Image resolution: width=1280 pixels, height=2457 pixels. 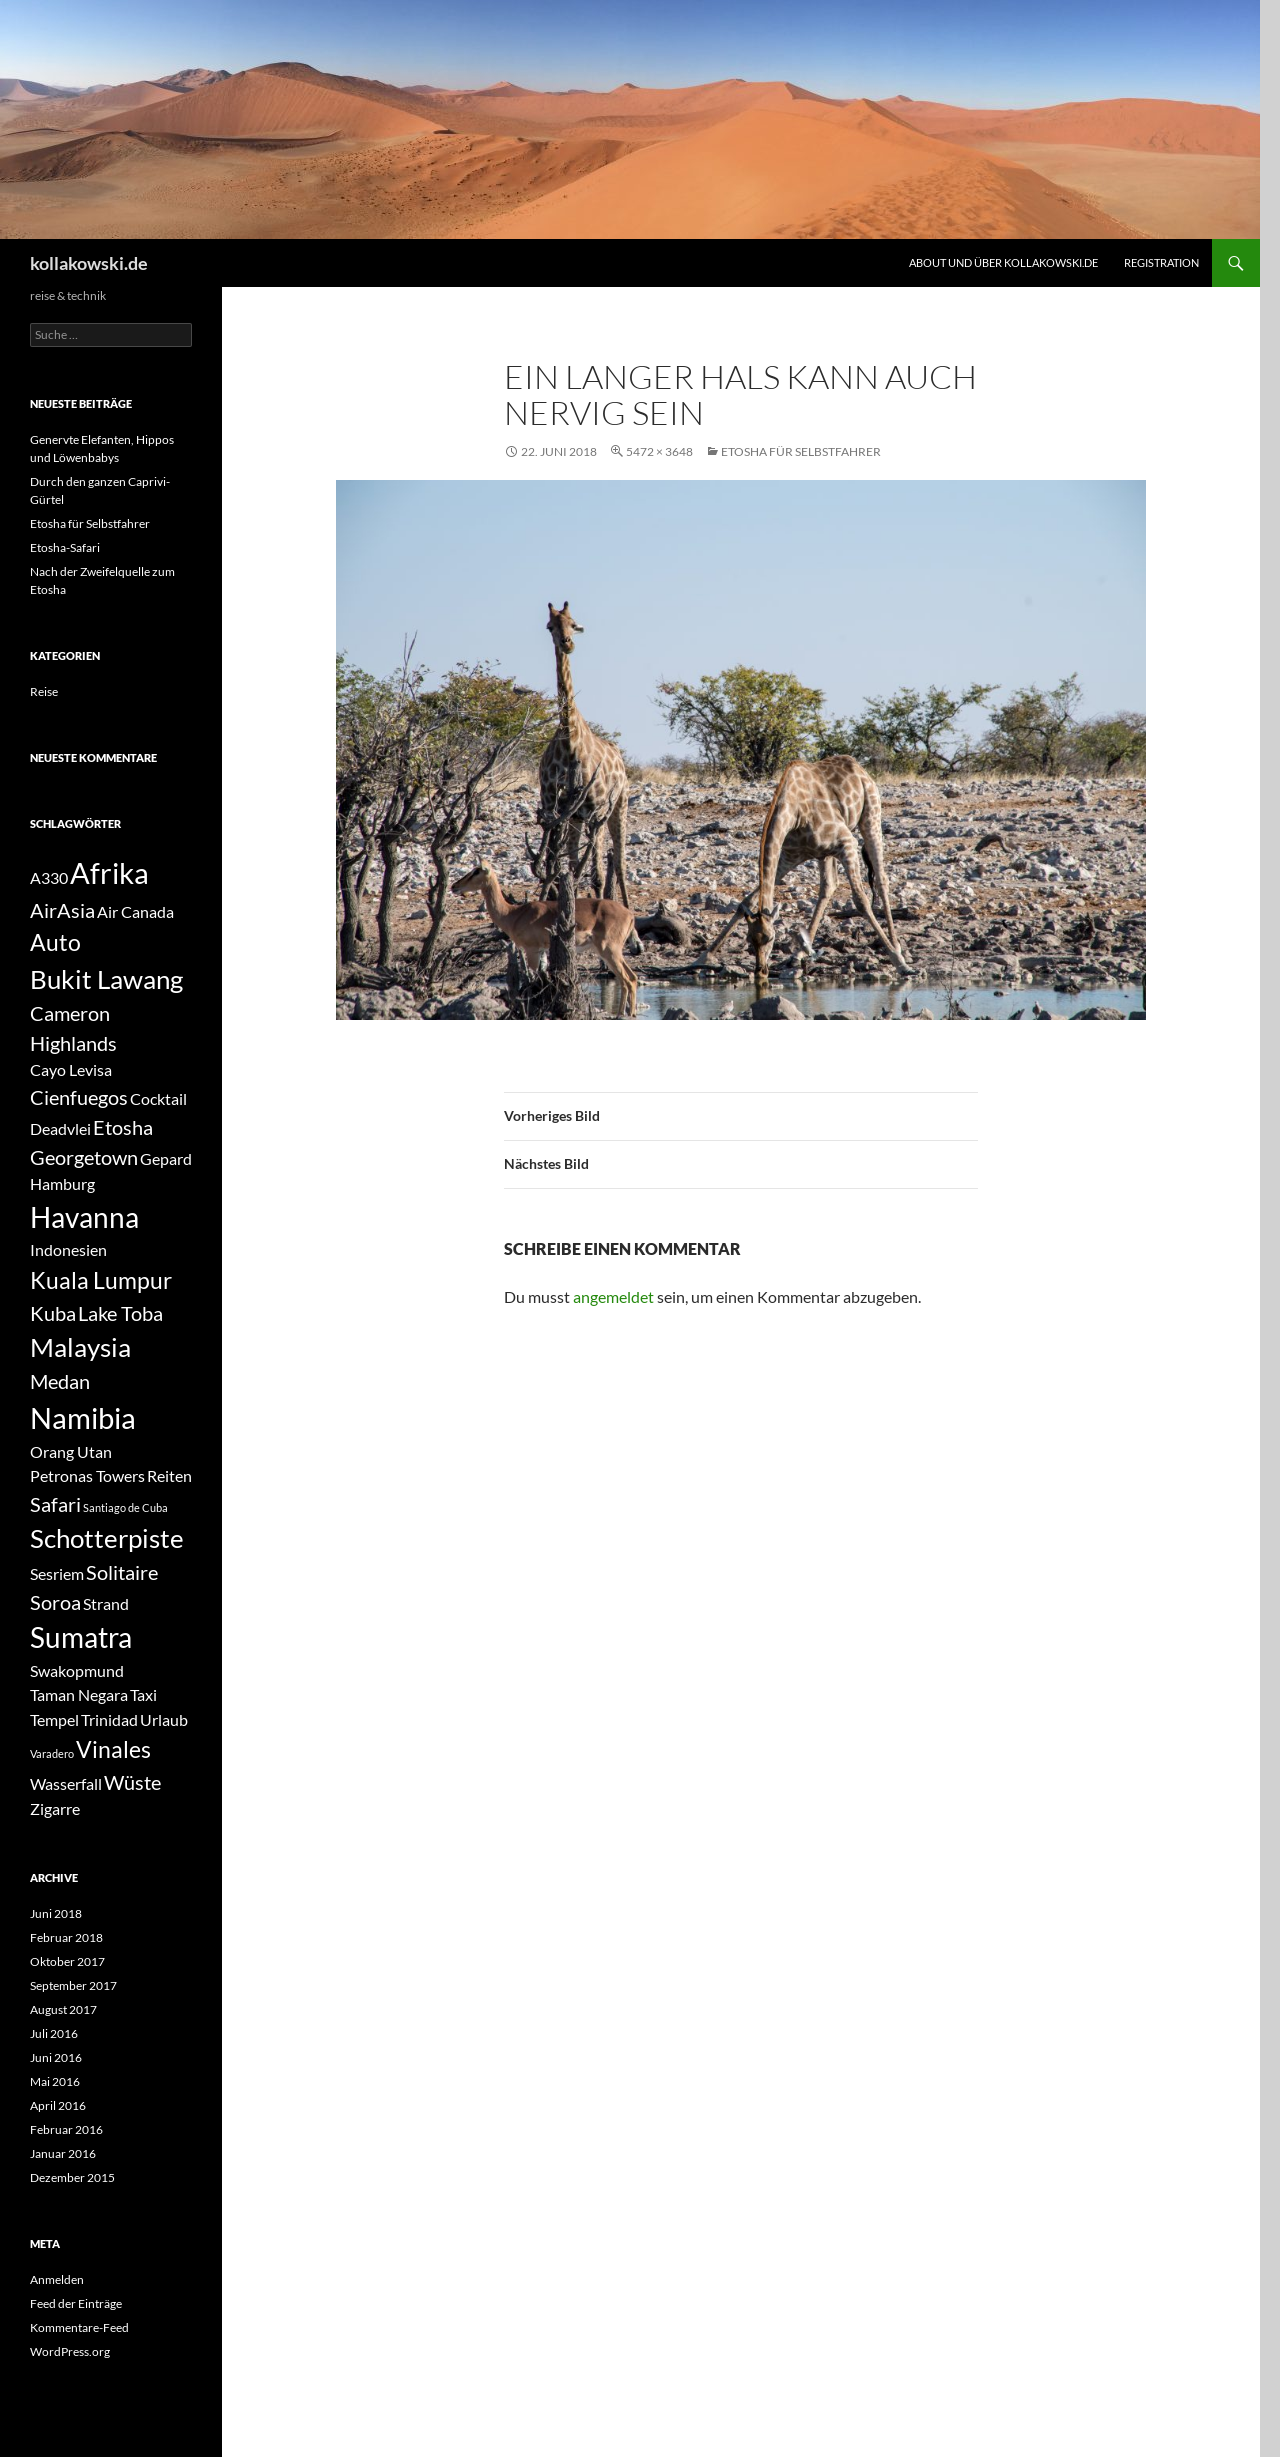 I want to click on Air Canada [Air Canada (2 Einträge)], so click(x=135, y=911).